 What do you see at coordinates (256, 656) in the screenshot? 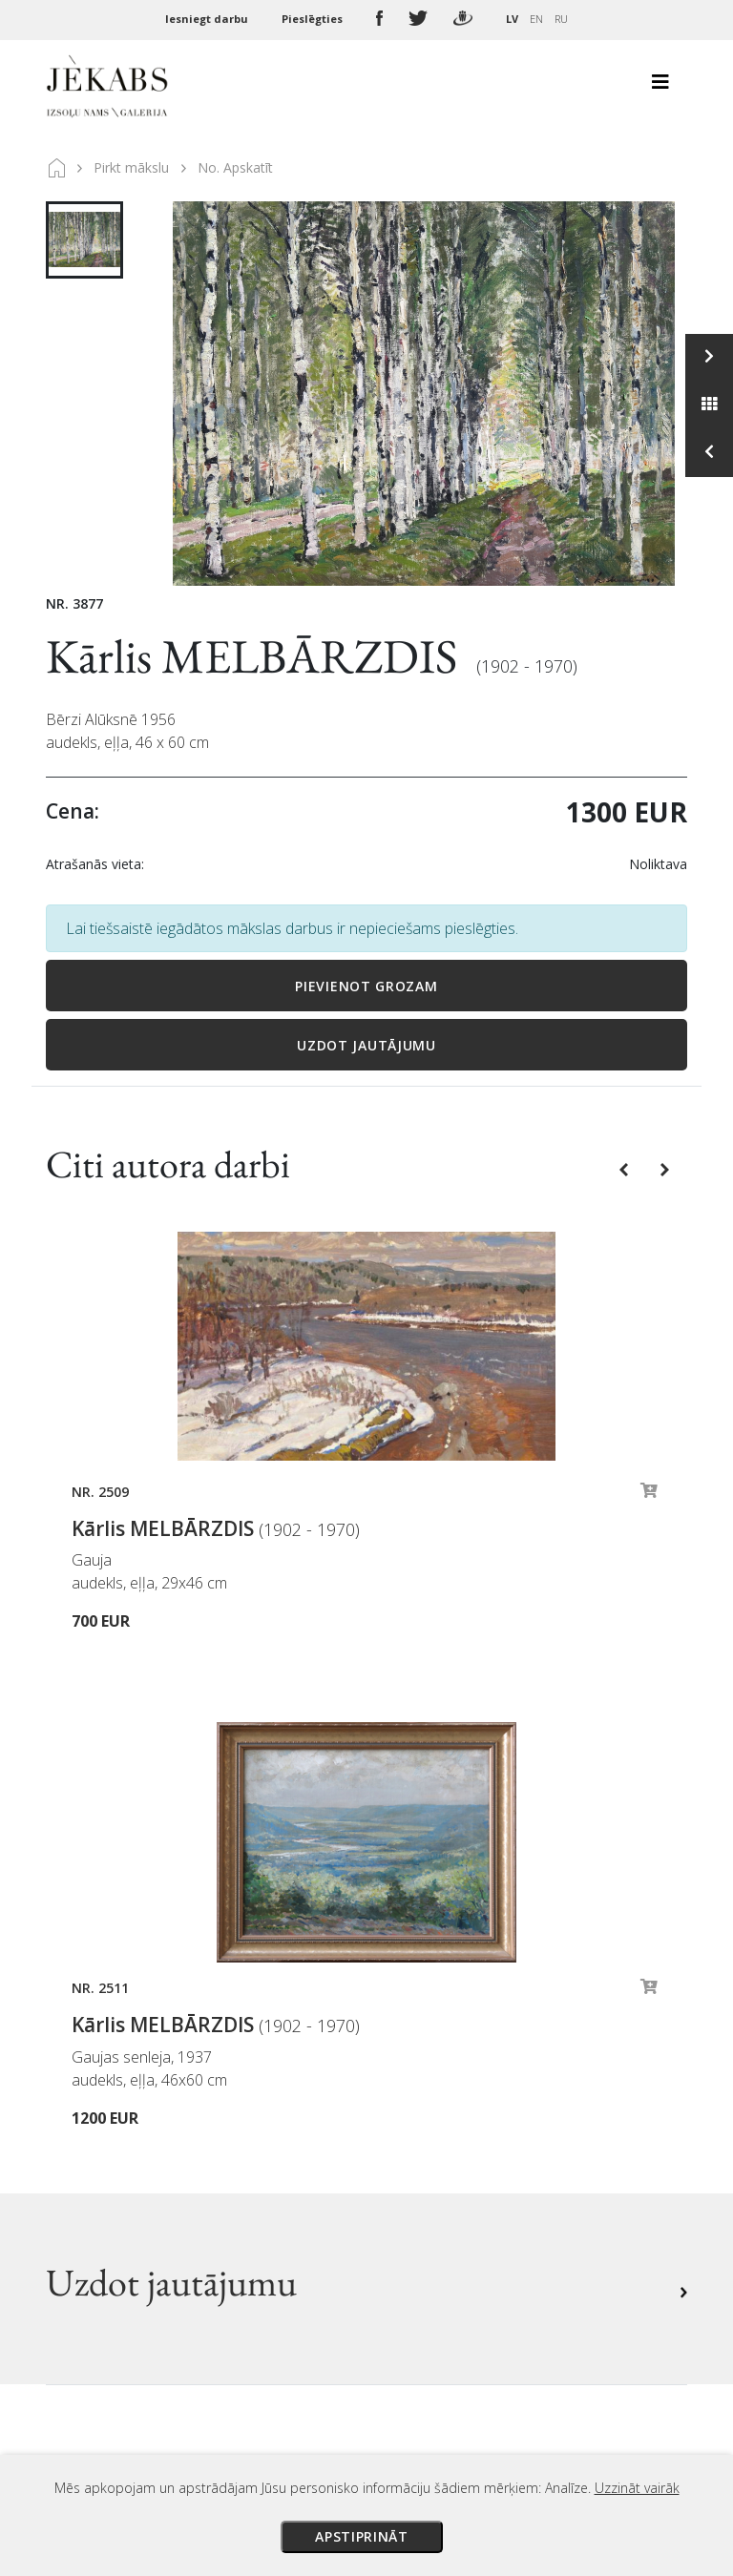
I see `Kārlis MELBĀRZDIS` at bounding box center [256, 656].